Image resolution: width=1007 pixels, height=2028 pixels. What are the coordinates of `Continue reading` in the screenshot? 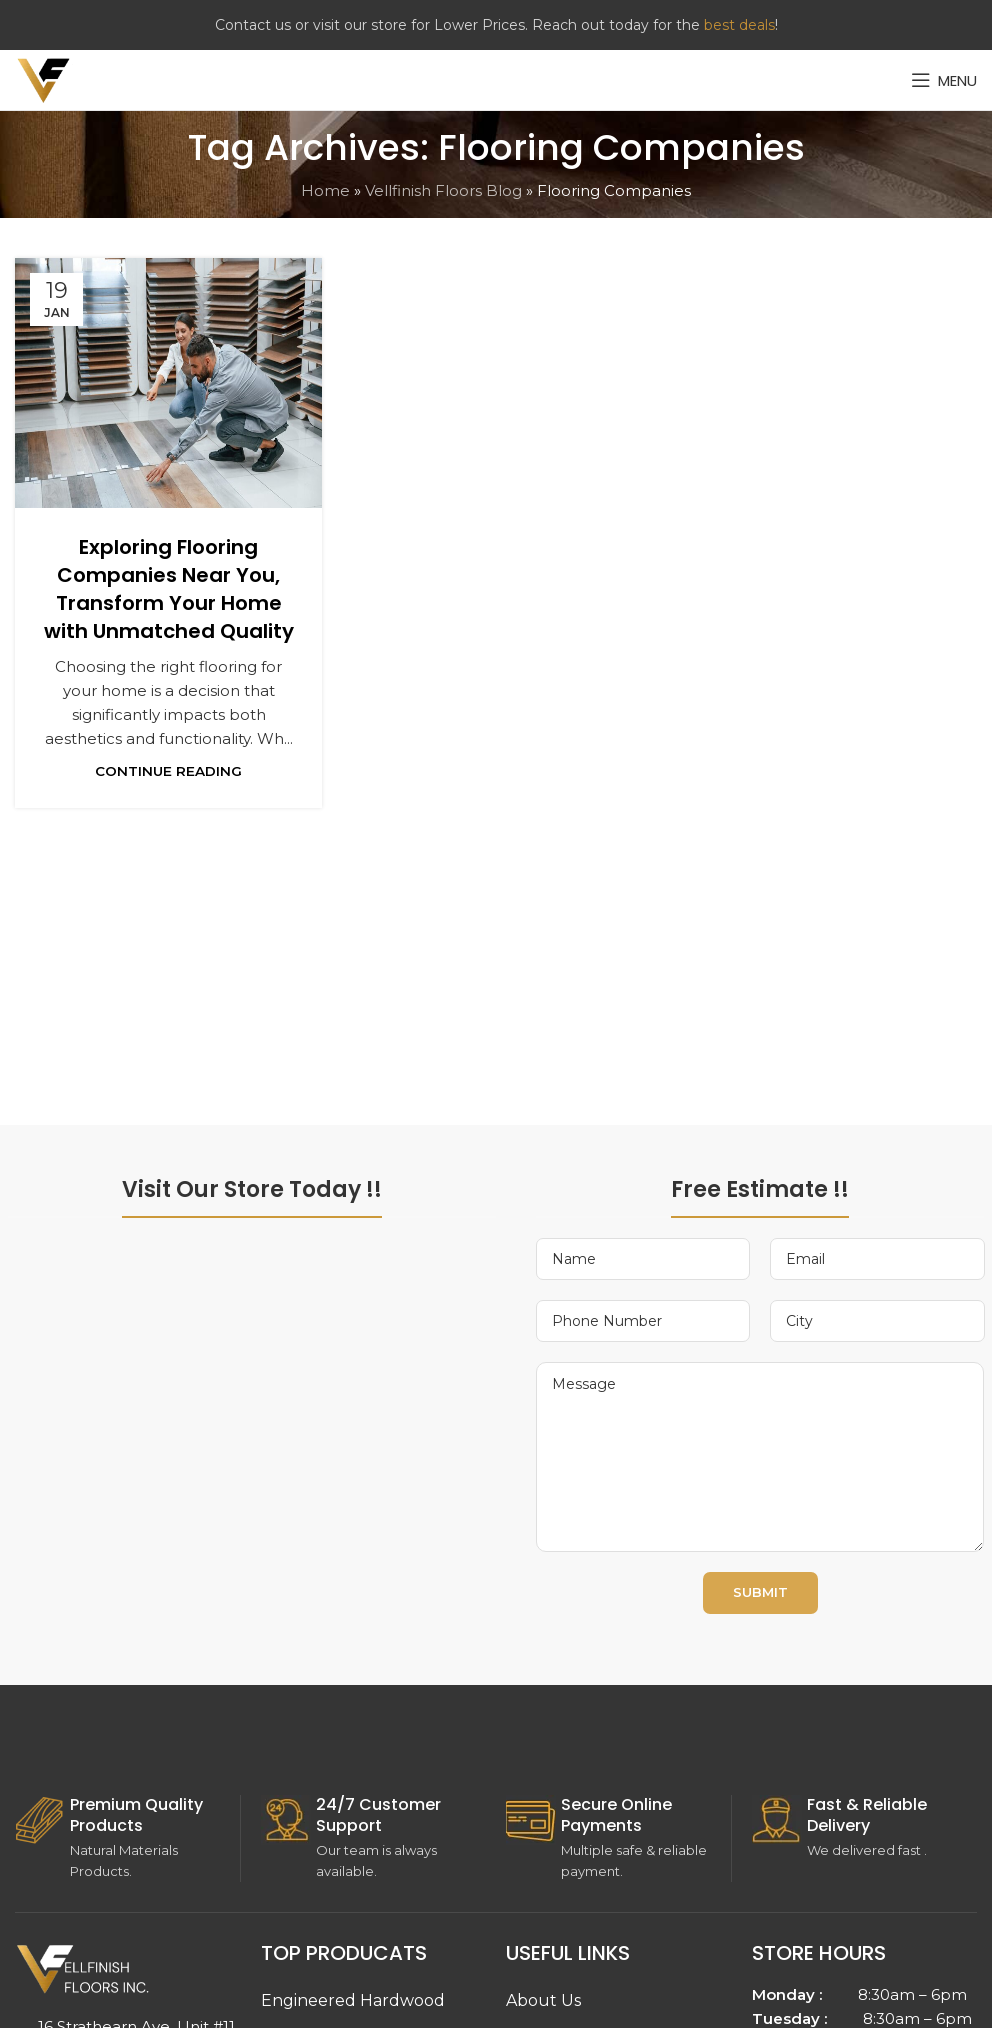 It's located at (168, 771).